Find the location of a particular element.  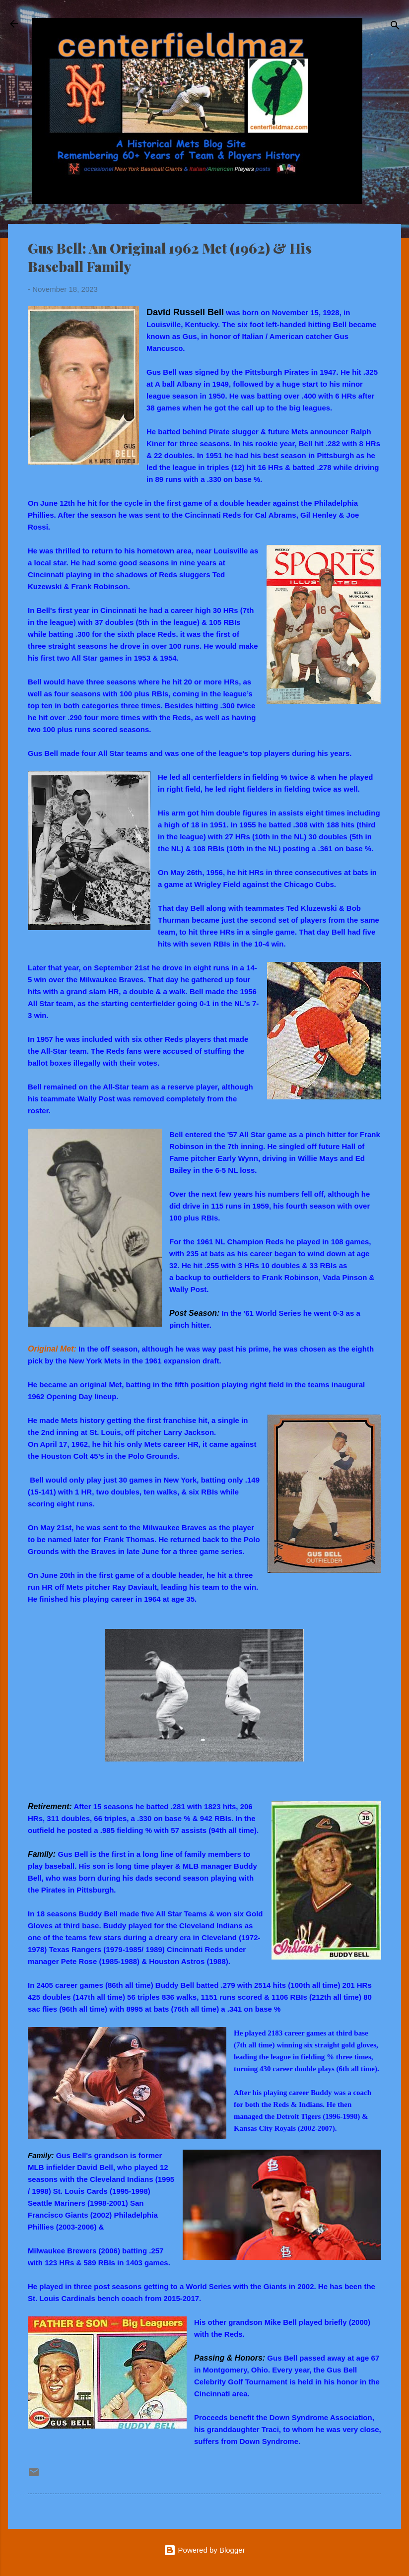

[Search] is located at coordinates (395, 27).